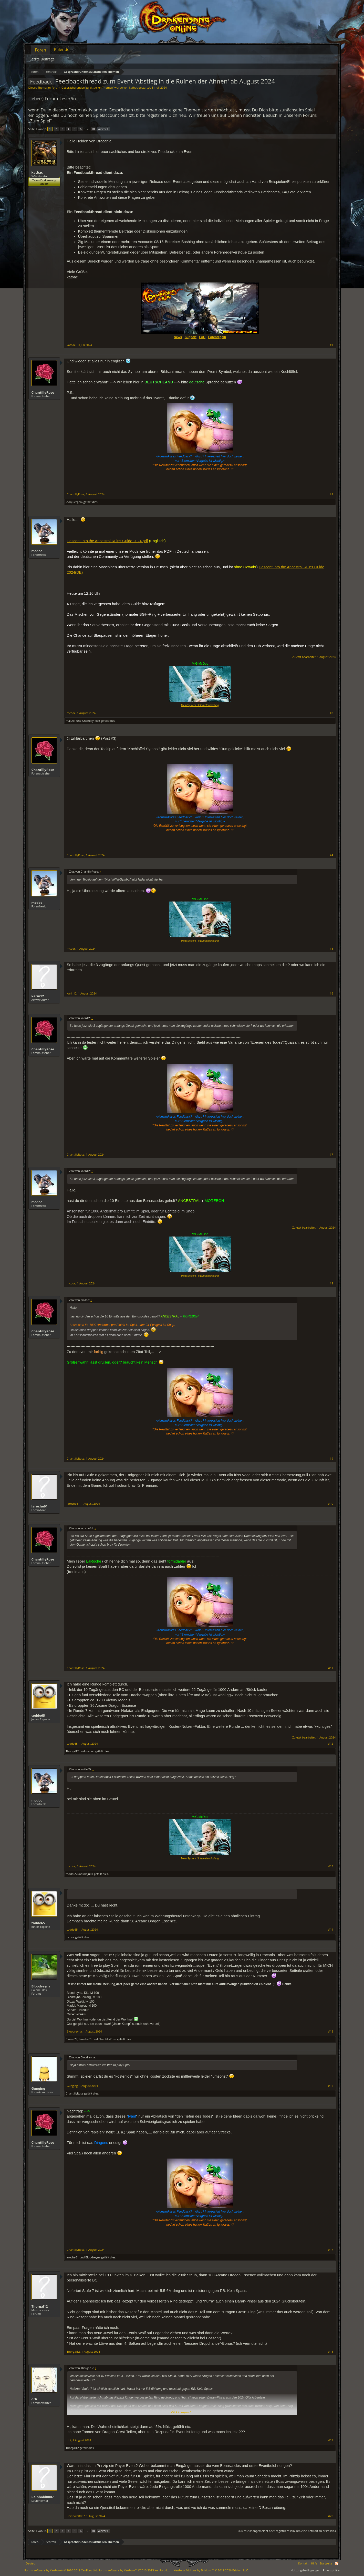 Image resolution: width=364 pixels, height=2576 pixels. Describe the element at coordinates (41, 1986) in the screenshot. I see `Bloodreyna` at that location.